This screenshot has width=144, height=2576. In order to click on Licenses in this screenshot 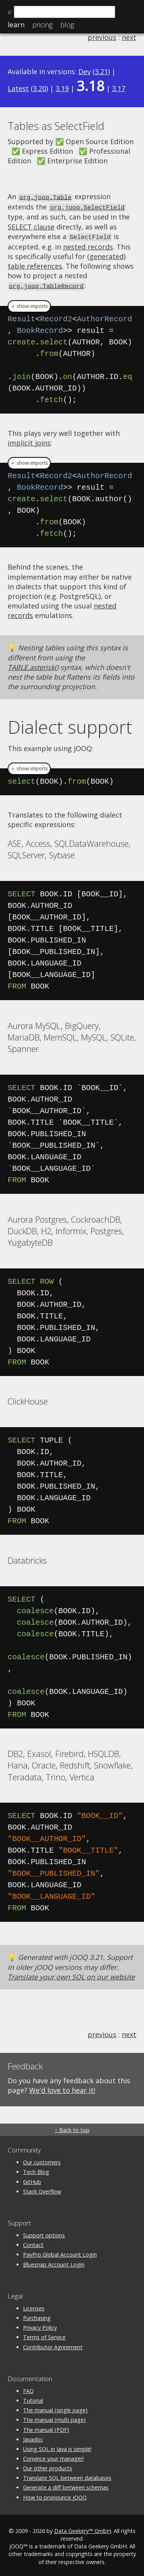, I will do `click(34, 2306)`.